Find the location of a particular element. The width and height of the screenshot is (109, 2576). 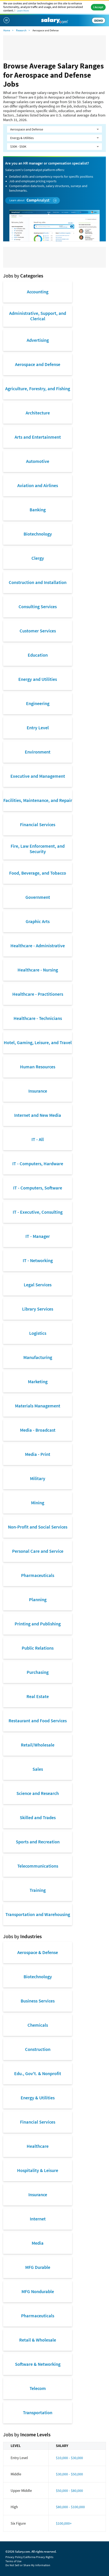

Healthcare - Nursing is located at coordinates (38, 970).